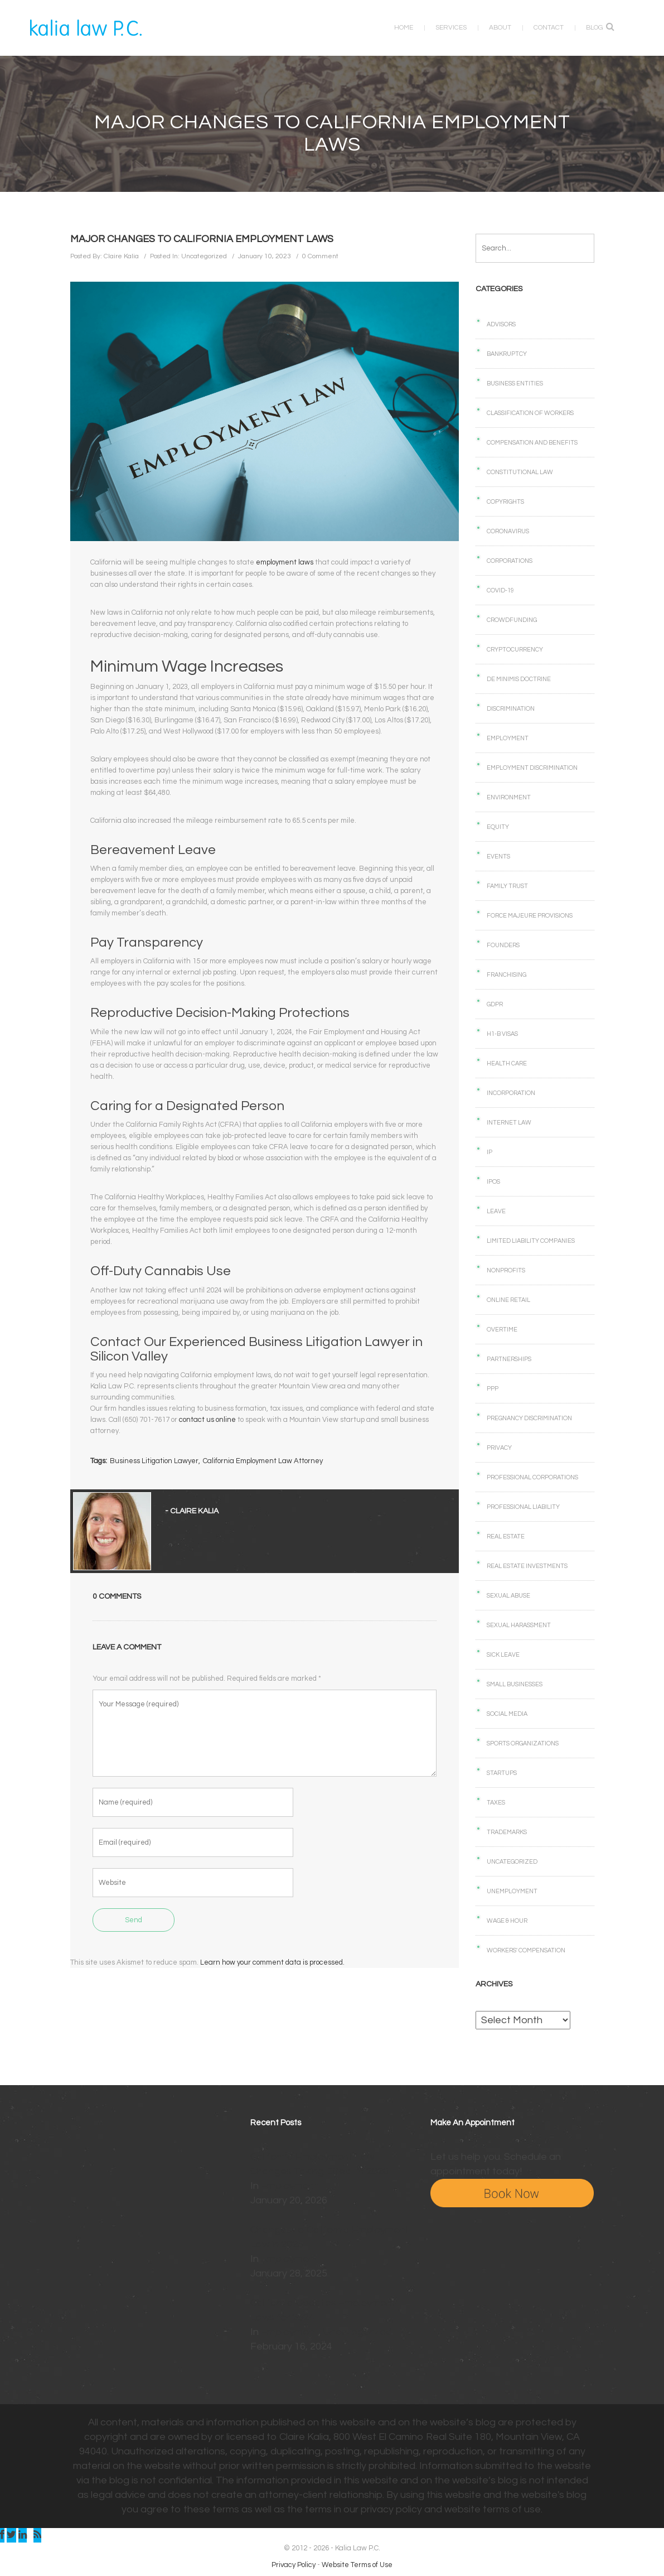 This screenshot has width=664, height=2576. What do you see at coordinates (509, 1359) in the screenshot?
I see `Partnerships` at bounding box center [509, 1359].